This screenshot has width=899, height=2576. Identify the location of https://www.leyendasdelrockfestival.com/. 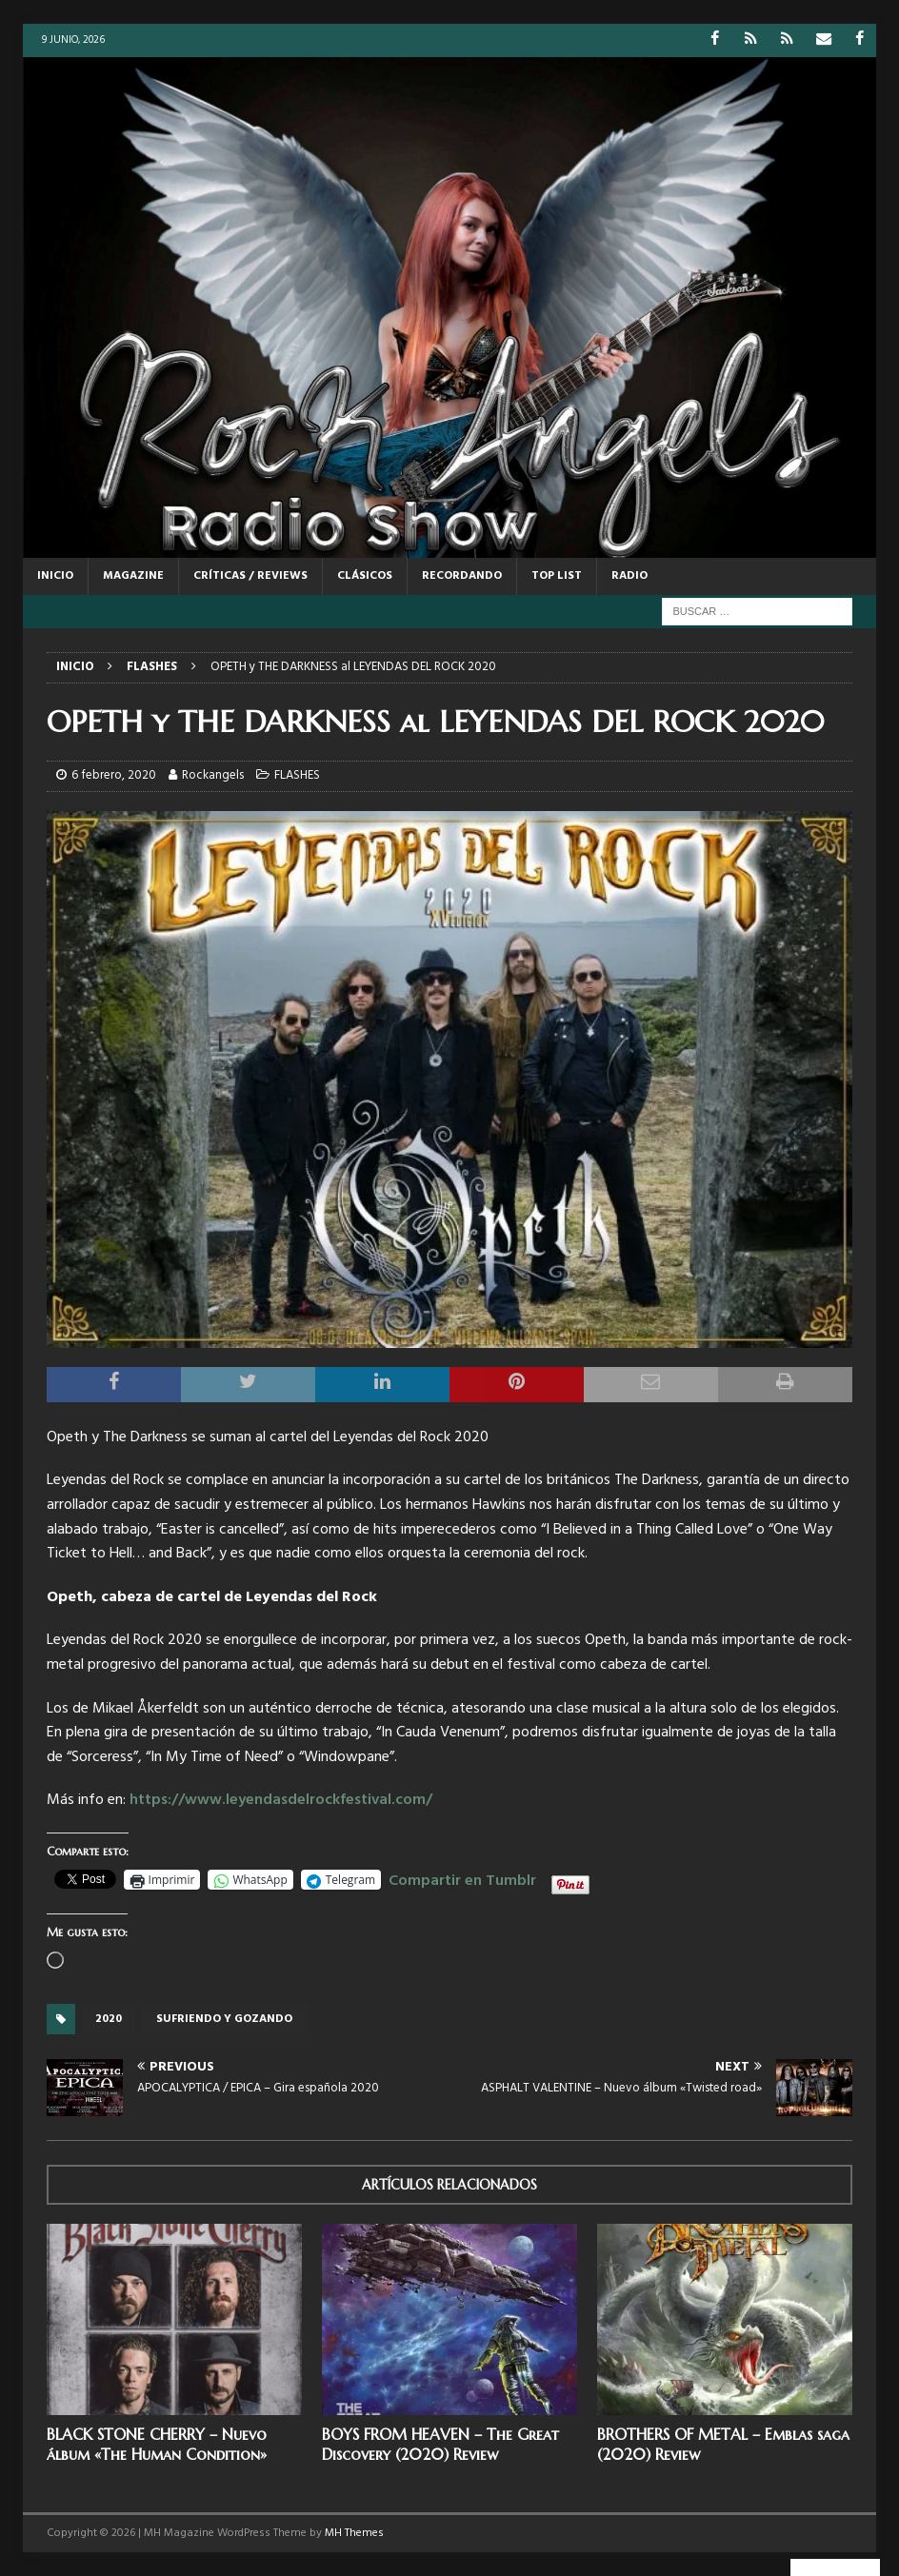
(281, 1800).